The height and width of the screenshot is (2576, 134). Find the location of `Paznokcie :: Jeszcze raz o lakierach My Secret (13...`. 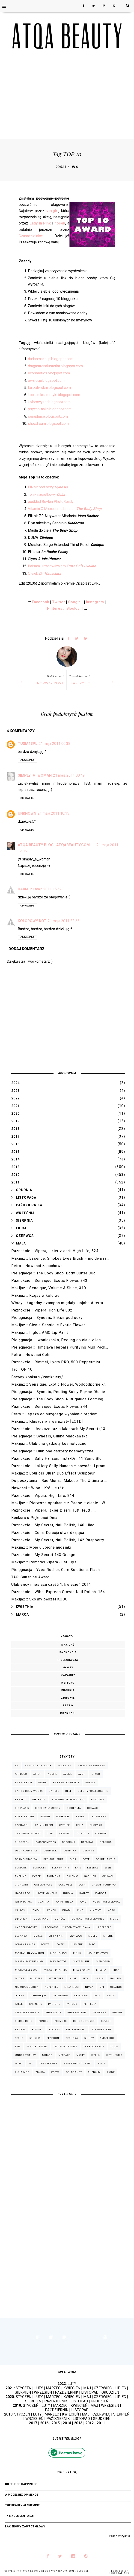

Paznokcie :: Jeszcze raz o lakierach My Secret (13... is located at coordinates (59, 1429).